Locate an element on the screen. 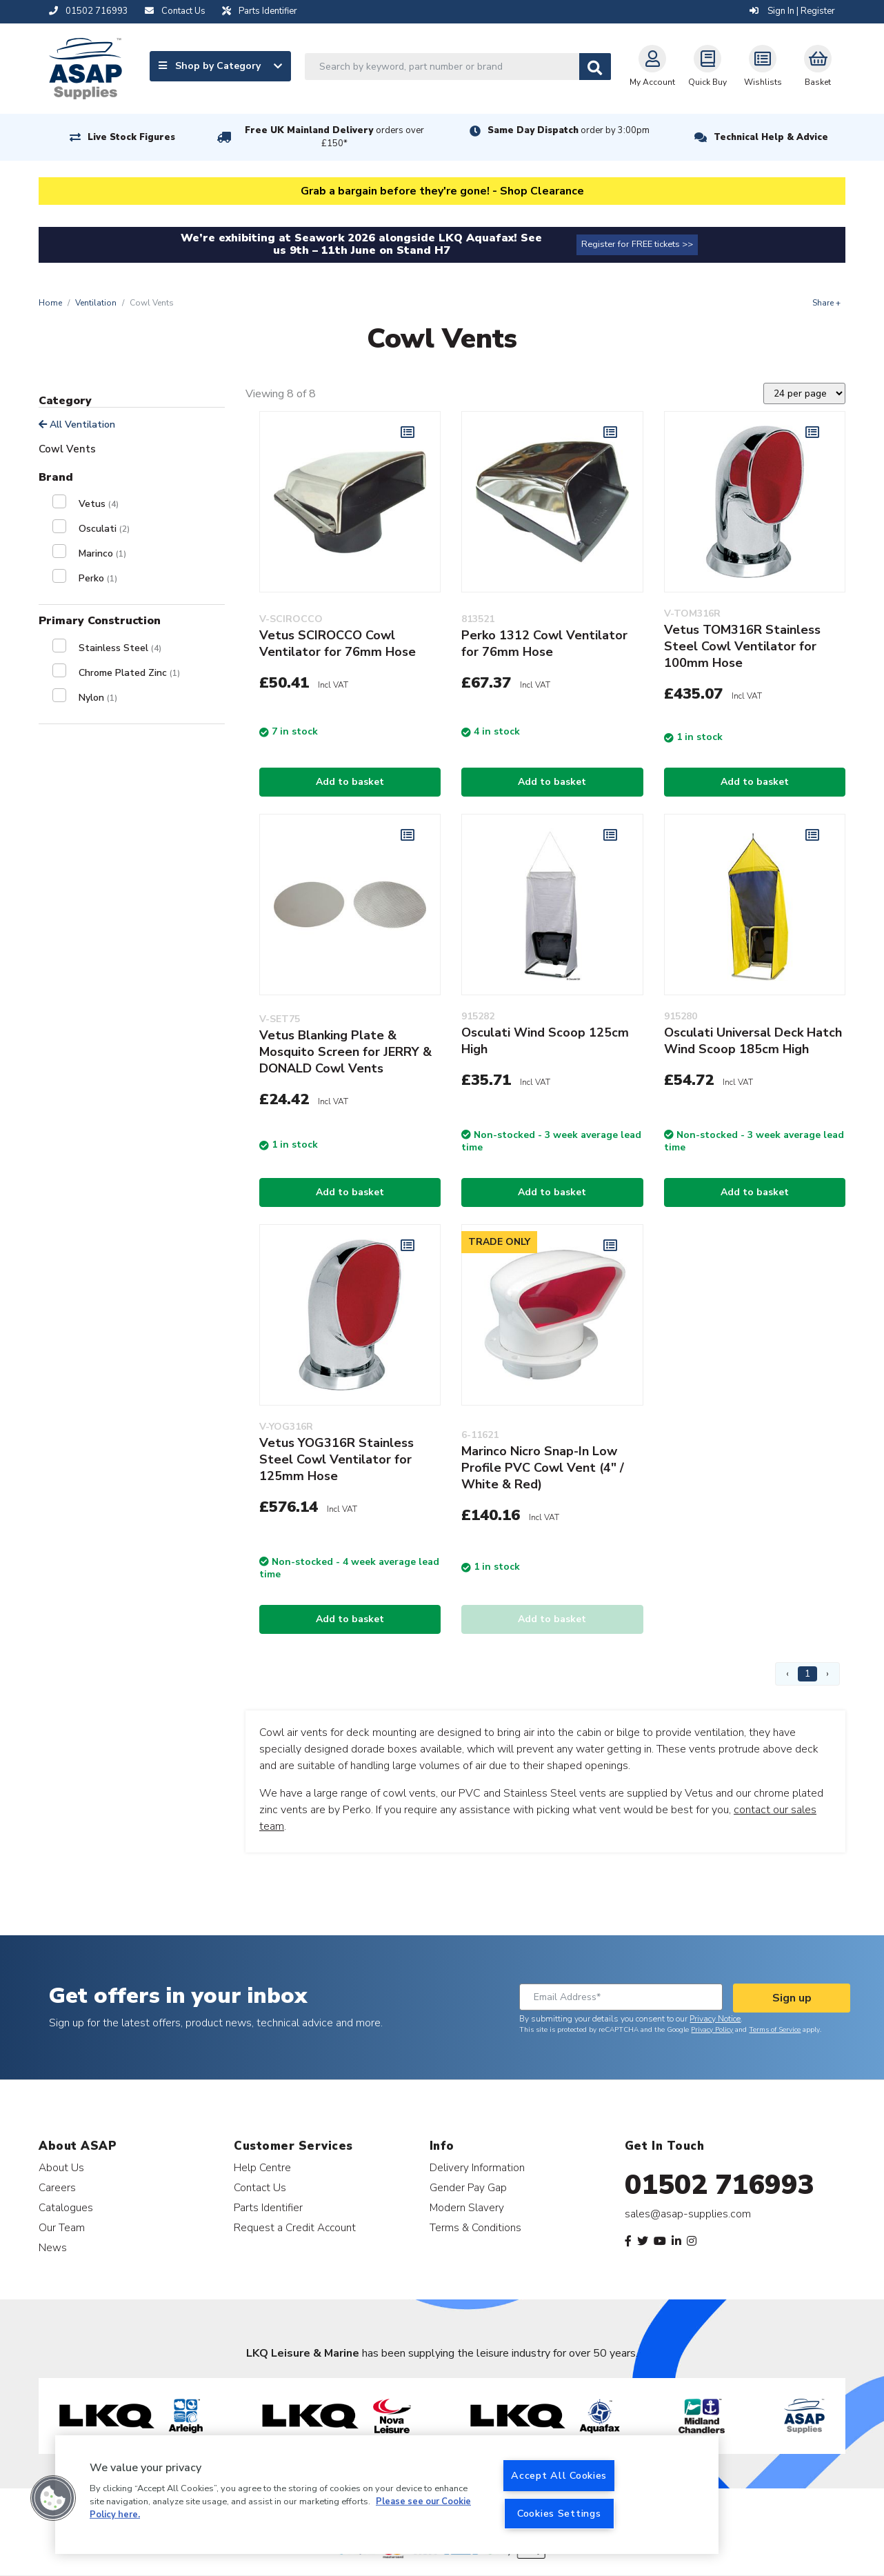  Osculati Universal Deck Hatch Wind Scoop 185cm High is located at coordinates (753, 1040).